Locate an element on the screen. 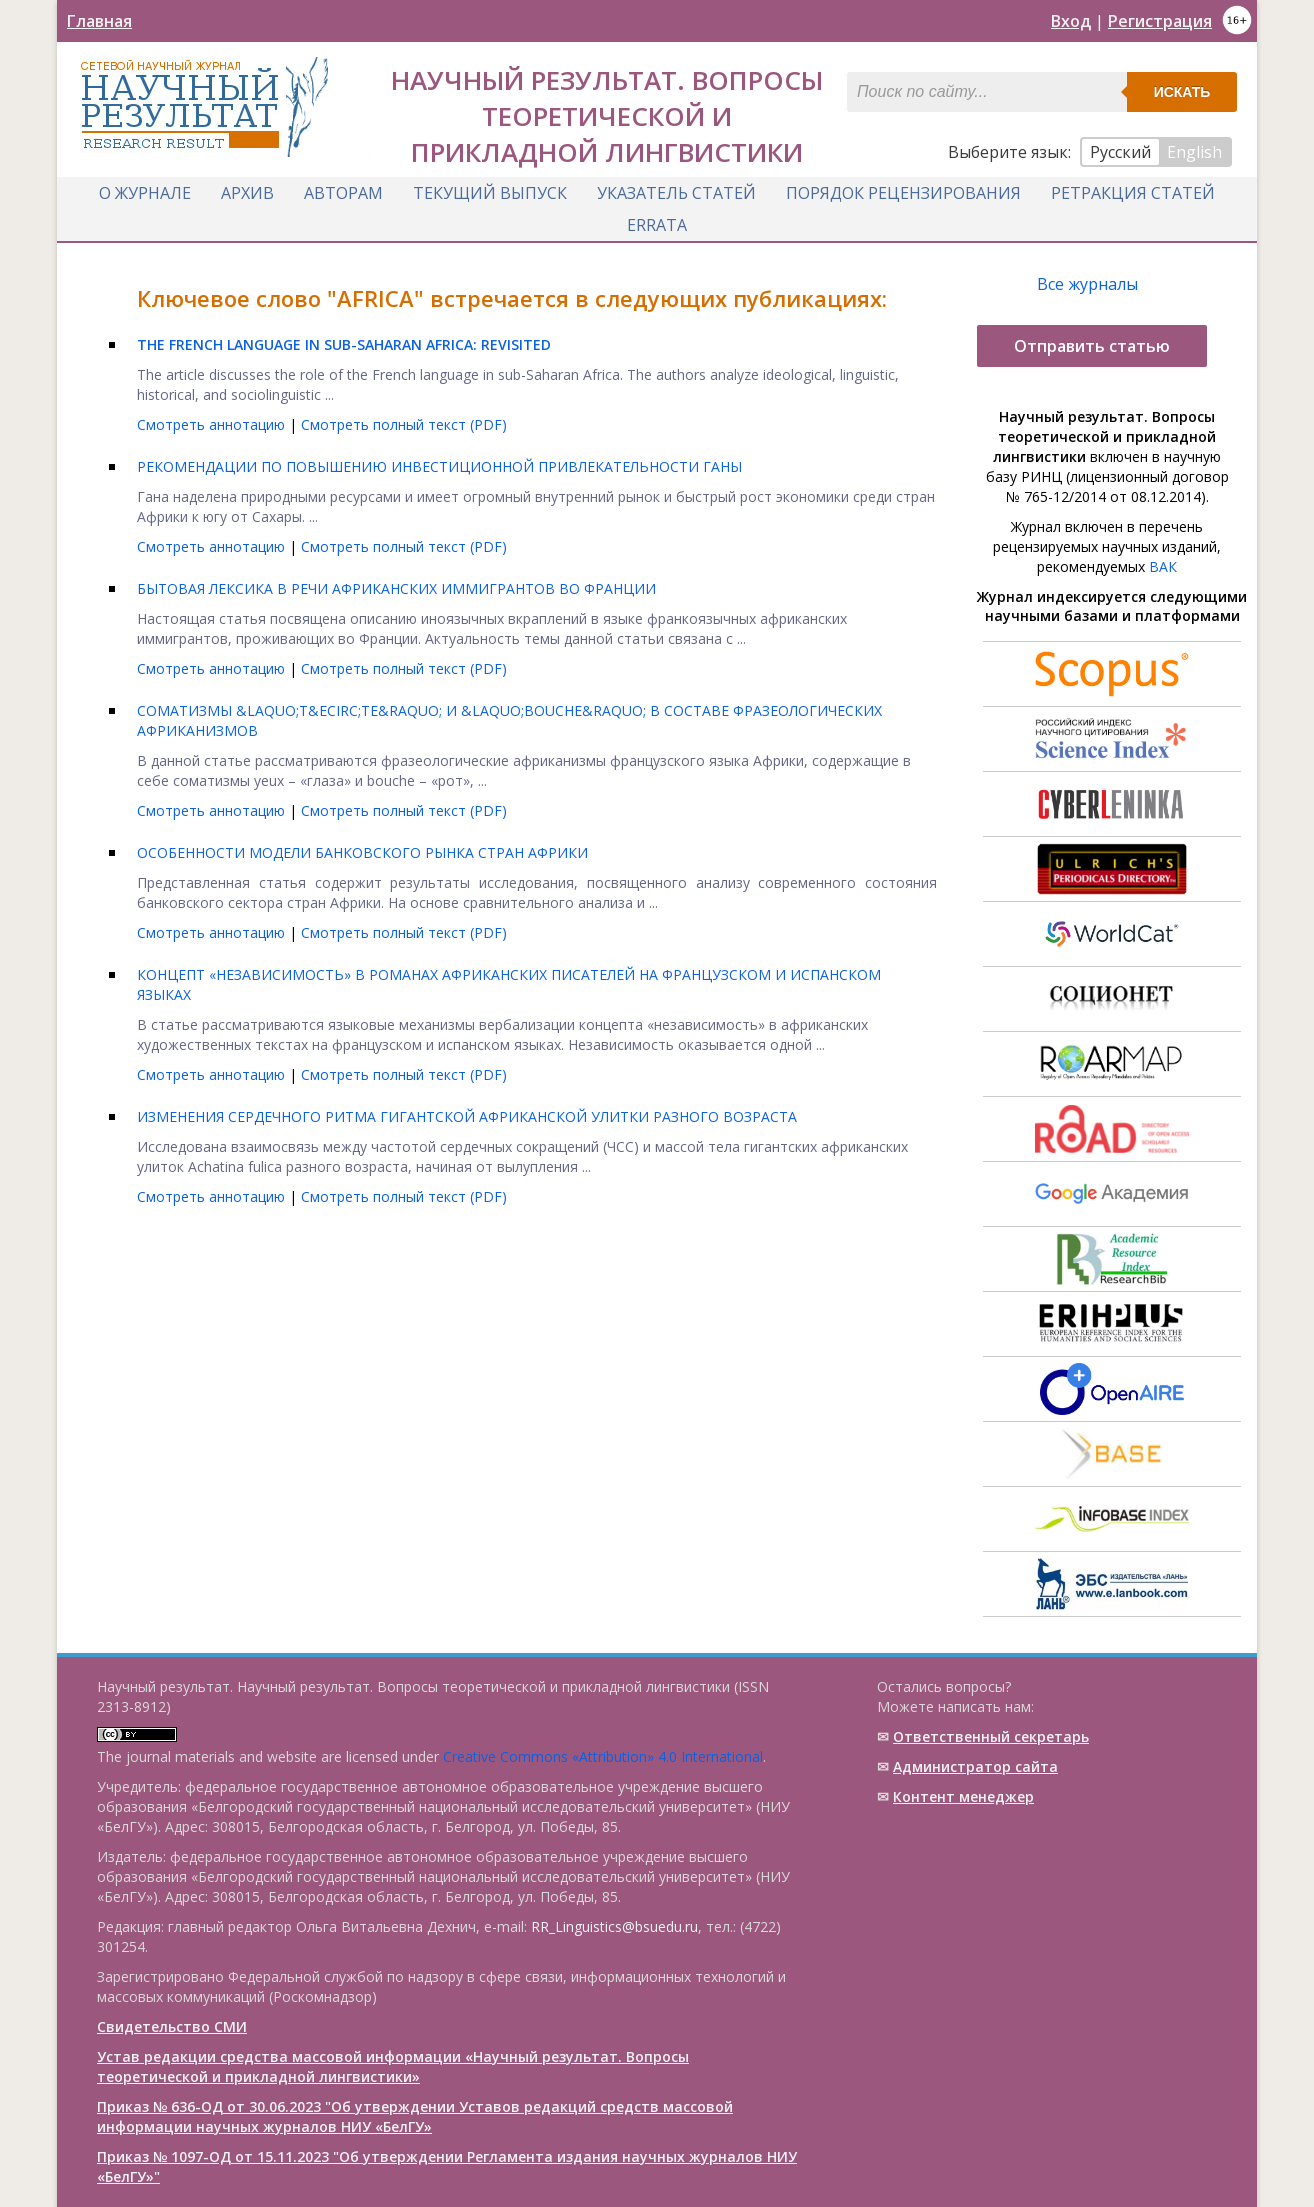 The image size is (1314, 2207). Регистрация is located at coordinates (1160, 21).